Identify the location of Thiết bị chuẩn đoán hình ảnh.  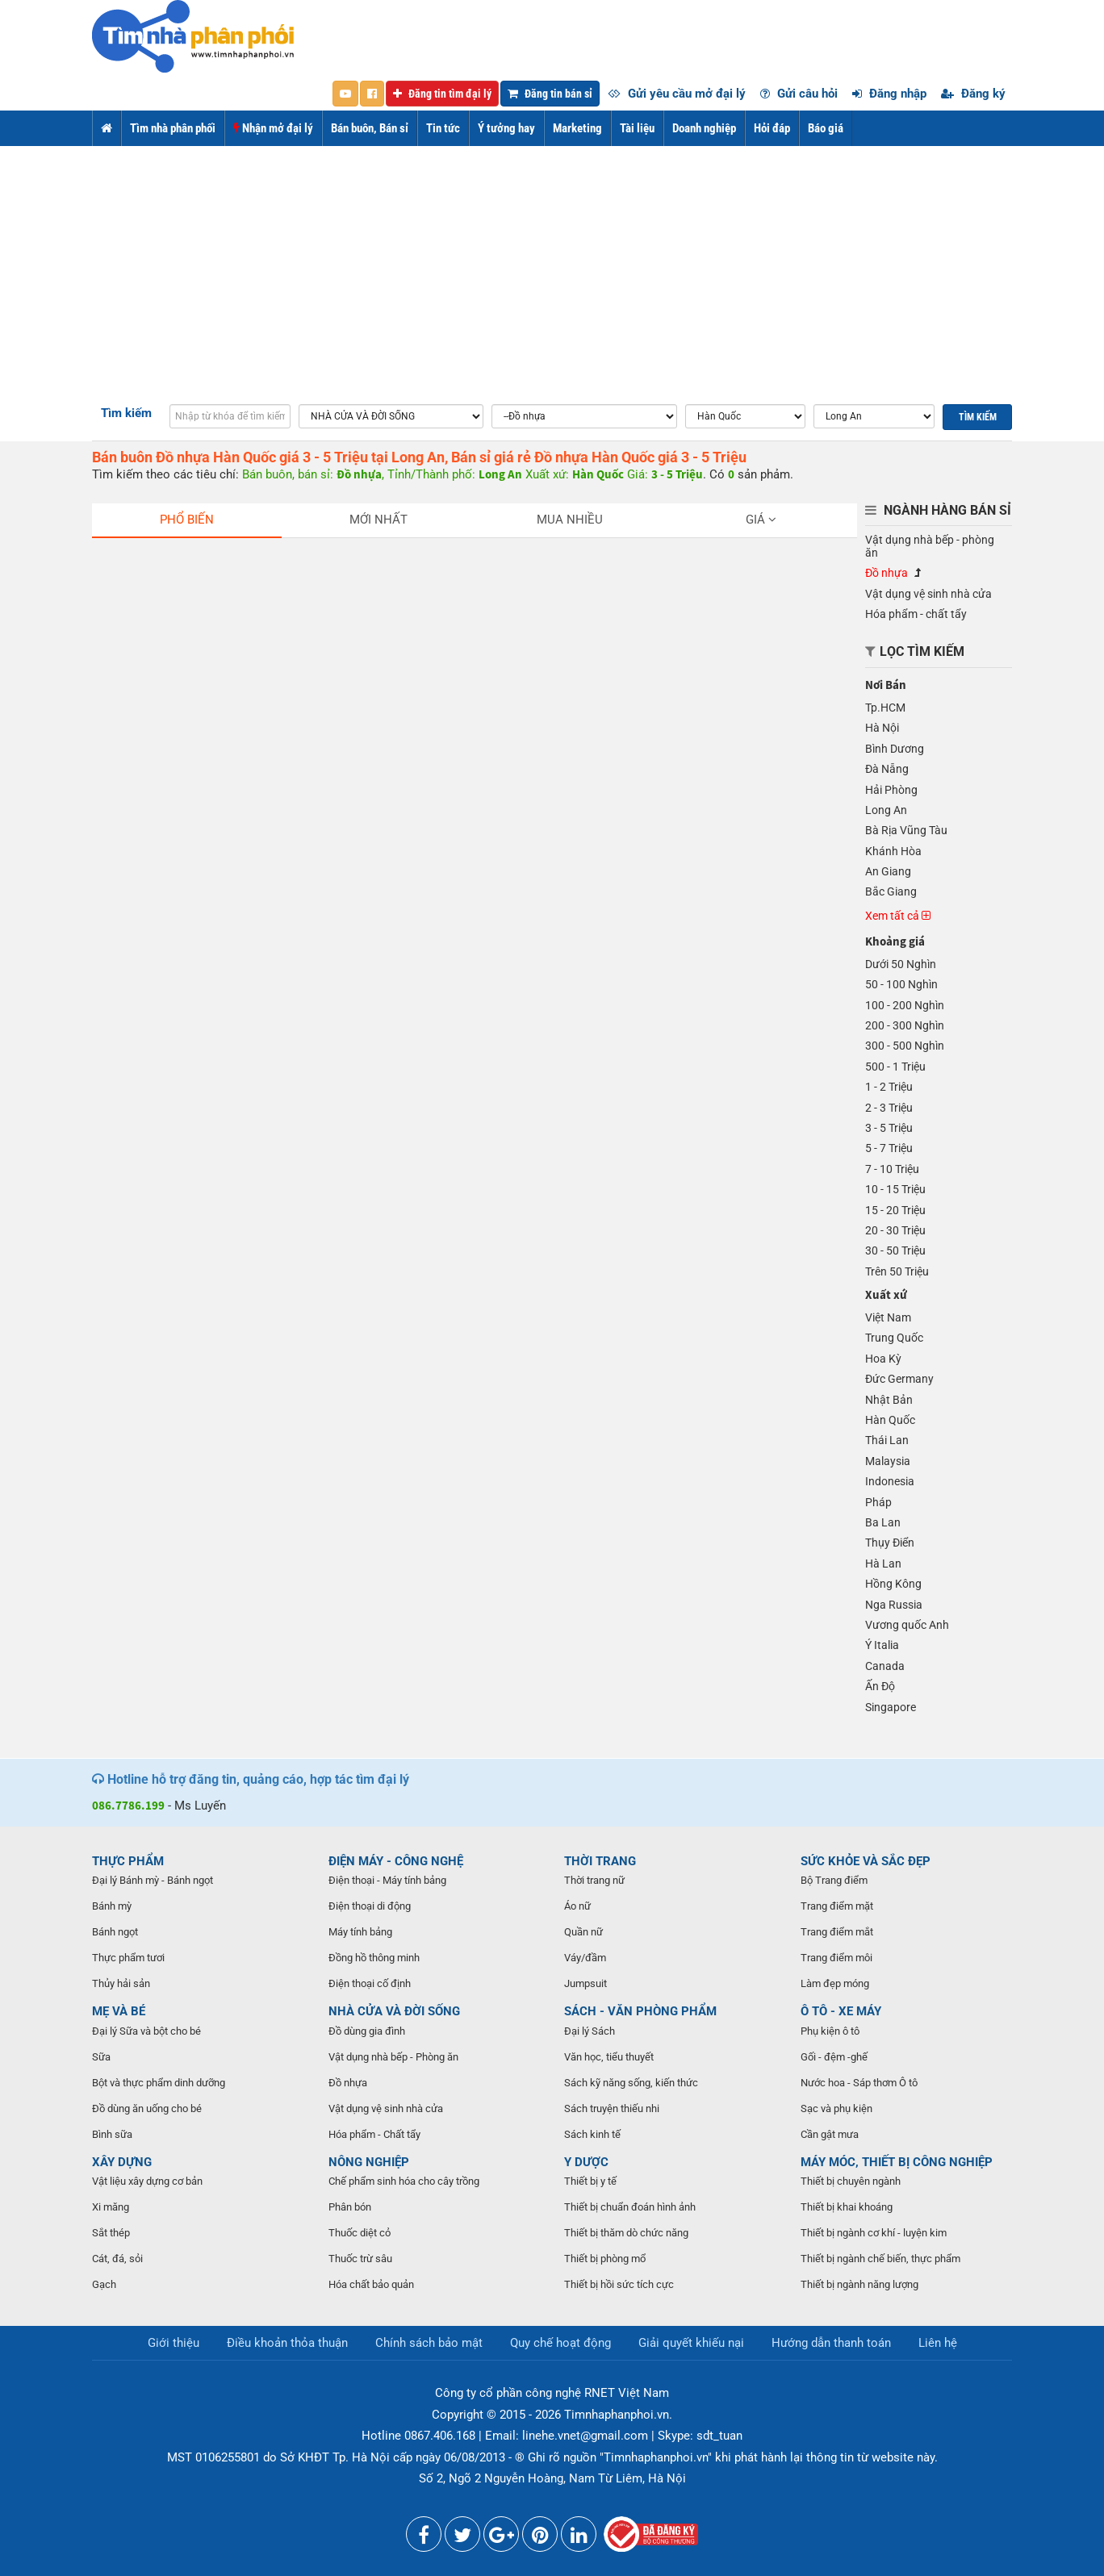
(630, 2207).